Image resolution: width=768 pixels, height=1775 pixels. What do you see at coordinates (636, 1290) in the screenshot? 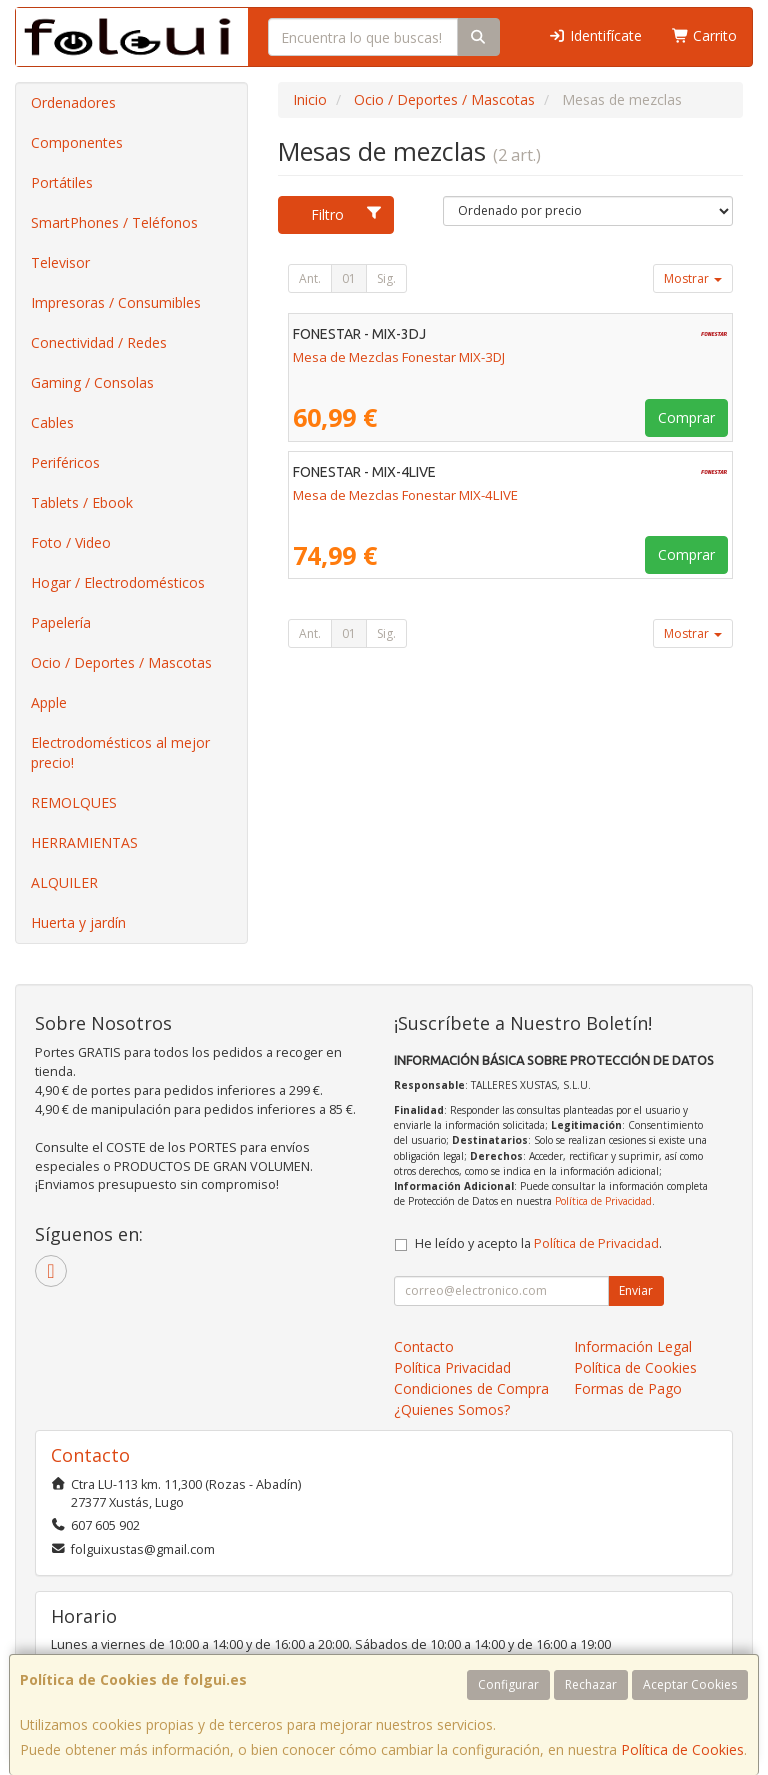
I see `Enviar` at bounding box center [636, 1290].